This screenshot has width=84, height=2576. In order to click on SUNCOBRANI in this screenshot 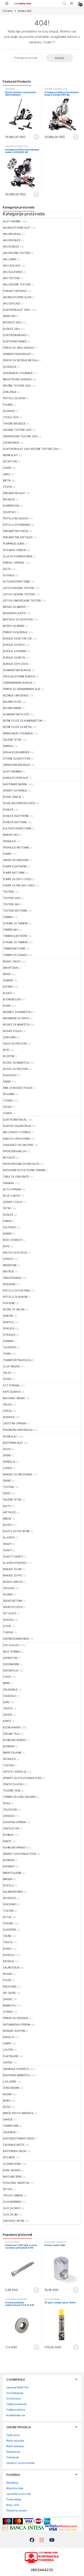, I will do `click(11, 2087)`.